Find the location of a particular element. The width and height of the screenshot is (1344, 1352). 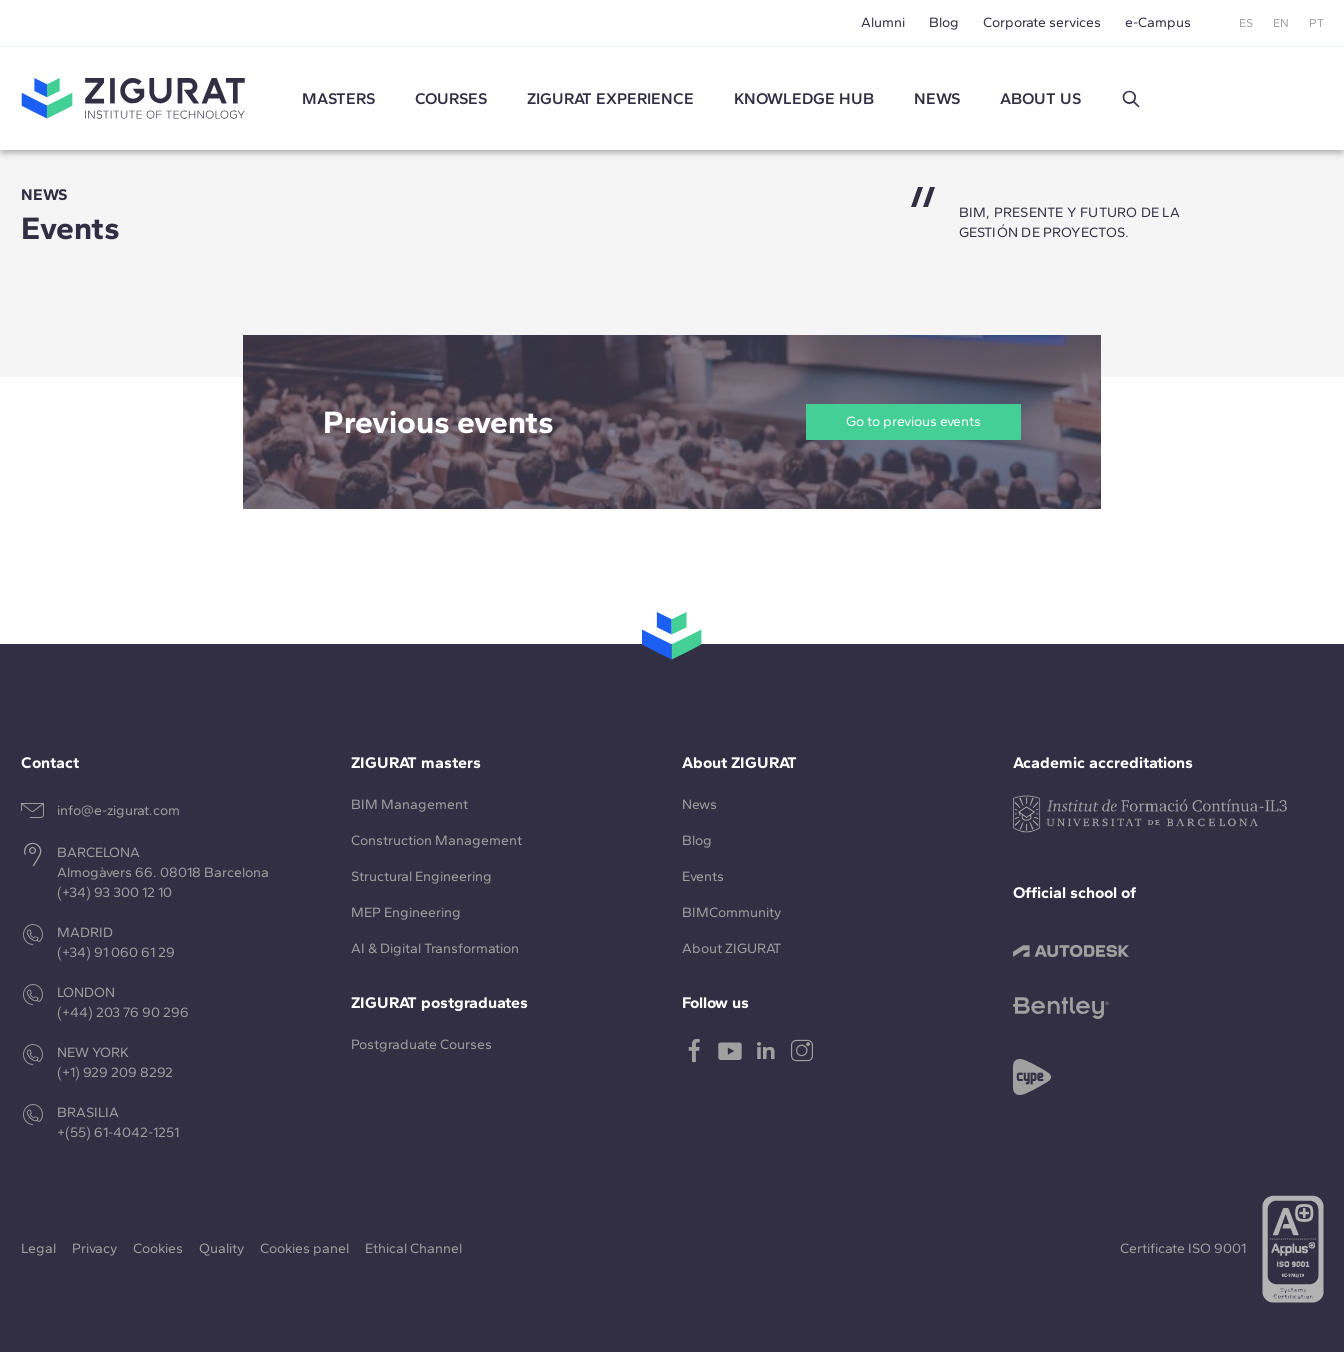

Go to previous events is located at coordinates (913, 421).